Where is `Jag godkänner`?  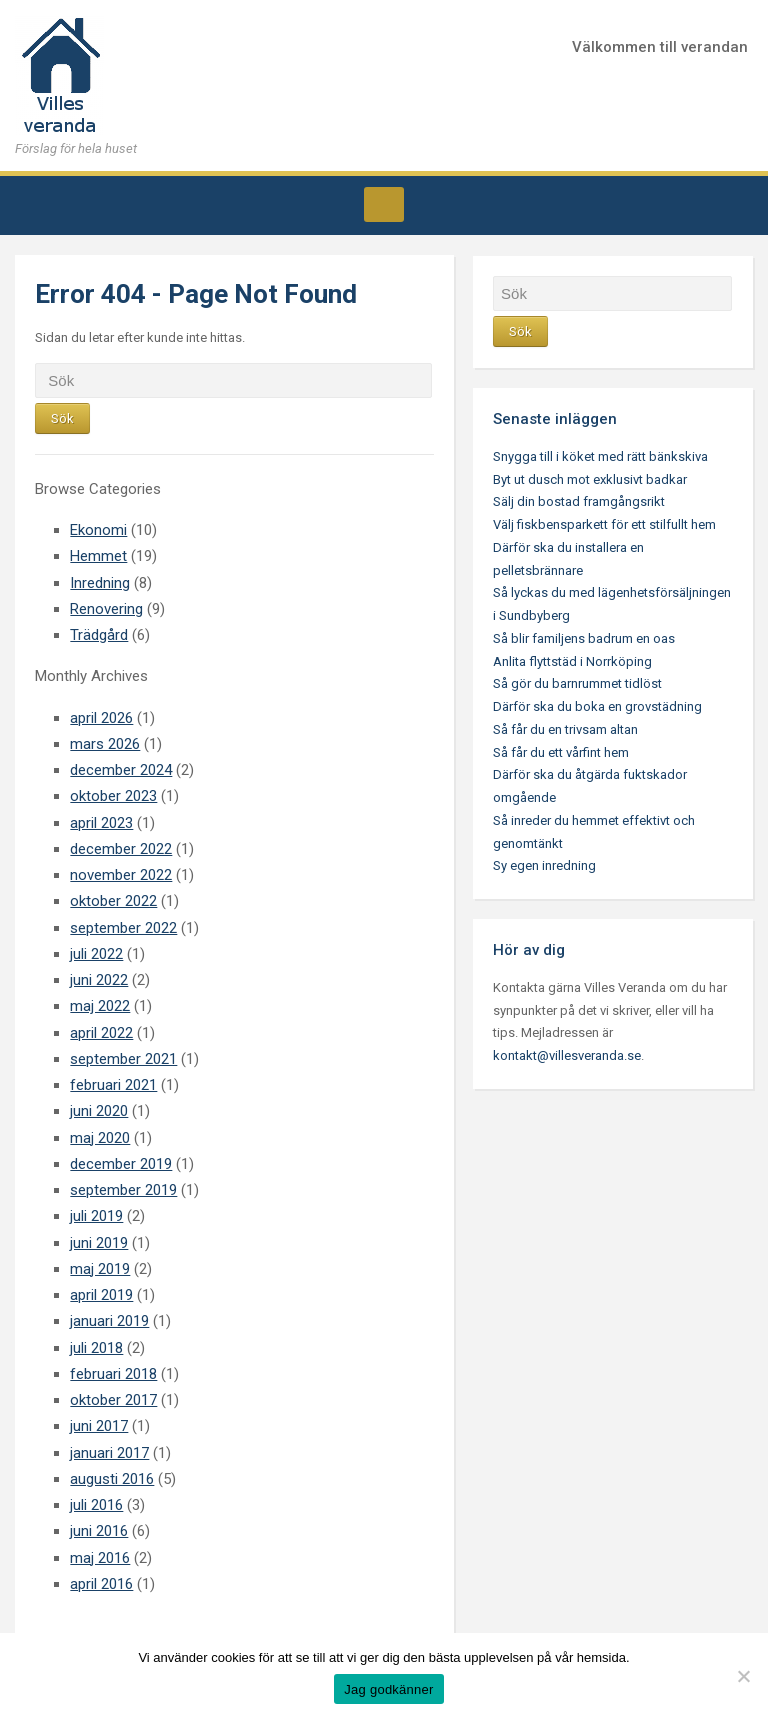
Jag godkänner is located at coordinates (388, 1689).